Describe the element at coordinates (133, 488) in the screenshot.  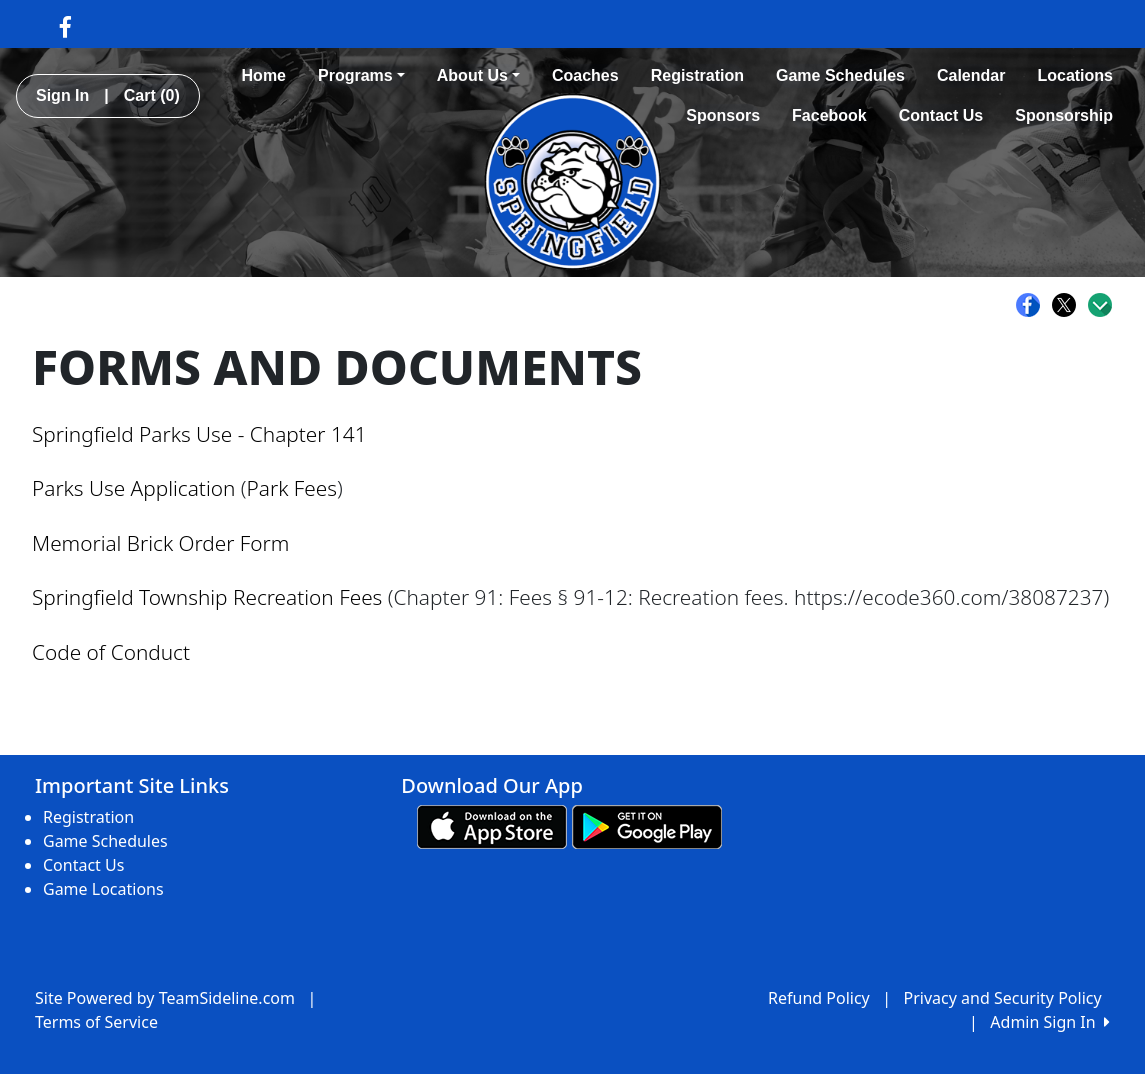
I see `Parks Use Application` at that location.